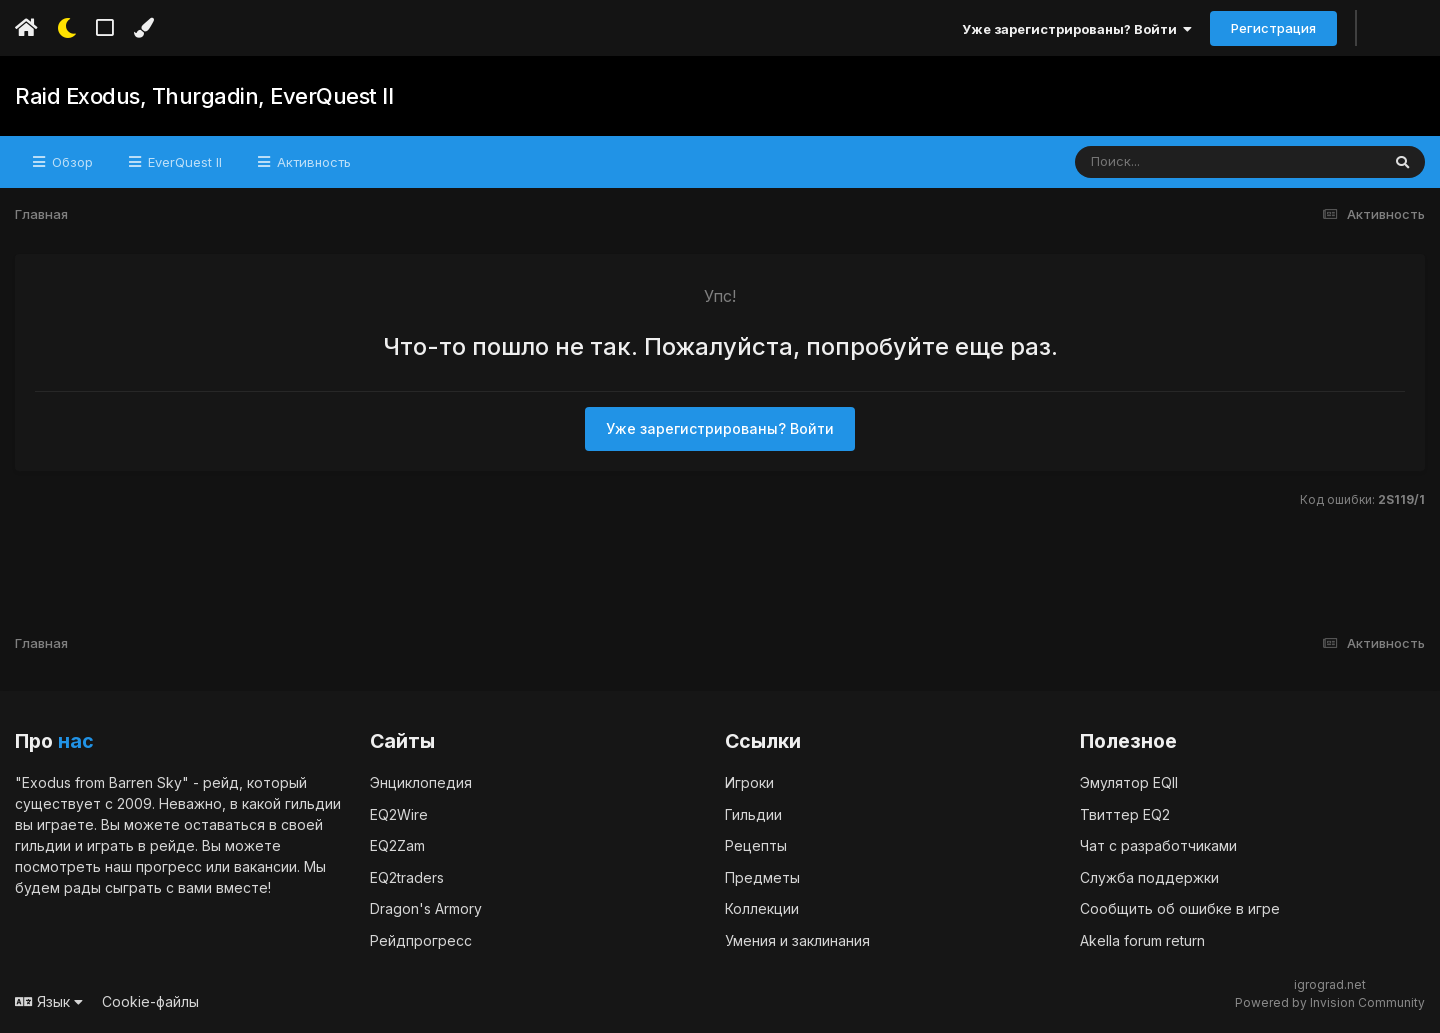 The width and height of the screenshot is (1440, 1033). What do you see at coordinates (1330, 1002) in the screenshot?
I see `Powered by Invision Community` at bounding box center [1330, 1002].